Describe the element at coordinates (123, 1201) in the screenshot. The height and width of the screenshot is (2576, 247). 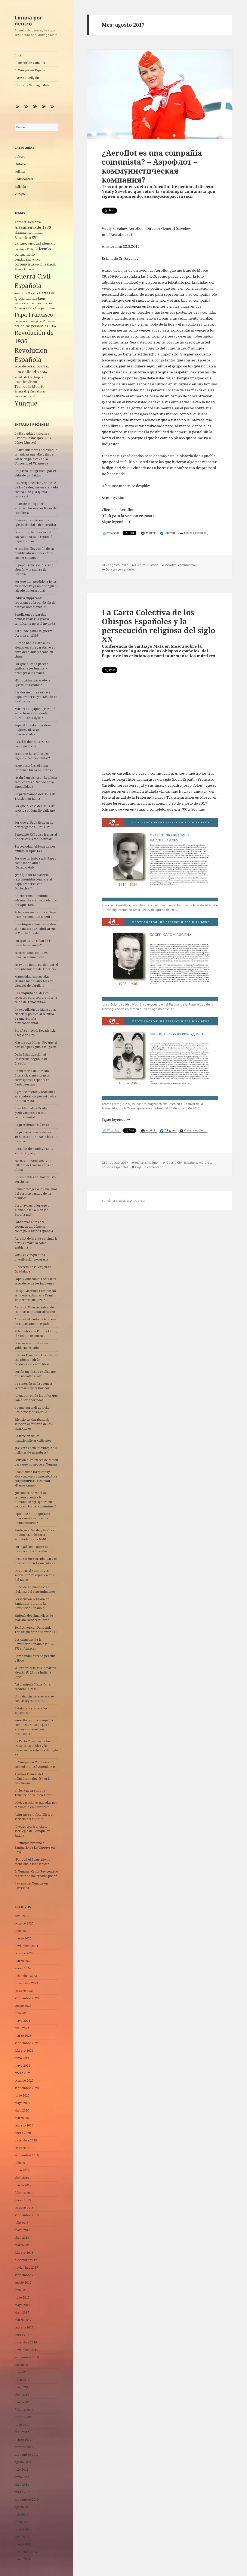
I see `Funciona gracias a WordPress` at that location.